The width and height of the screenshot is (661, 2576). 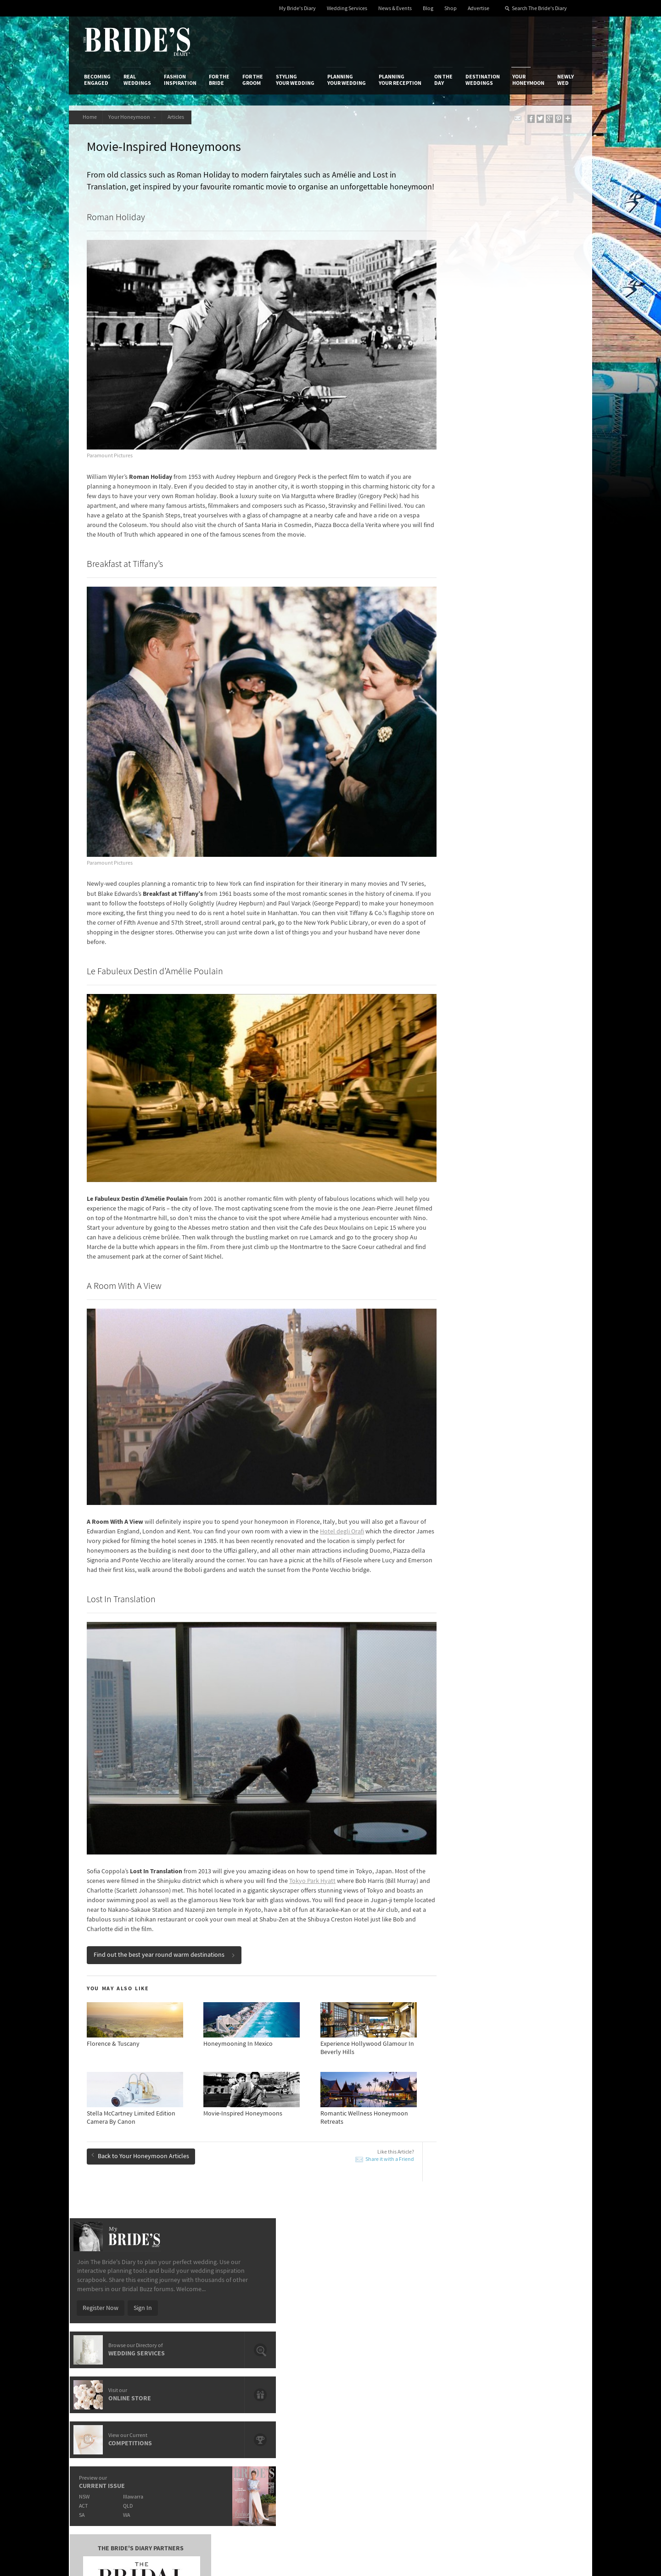 I want to click on Design & Printing, so click(x=193, y=2347).